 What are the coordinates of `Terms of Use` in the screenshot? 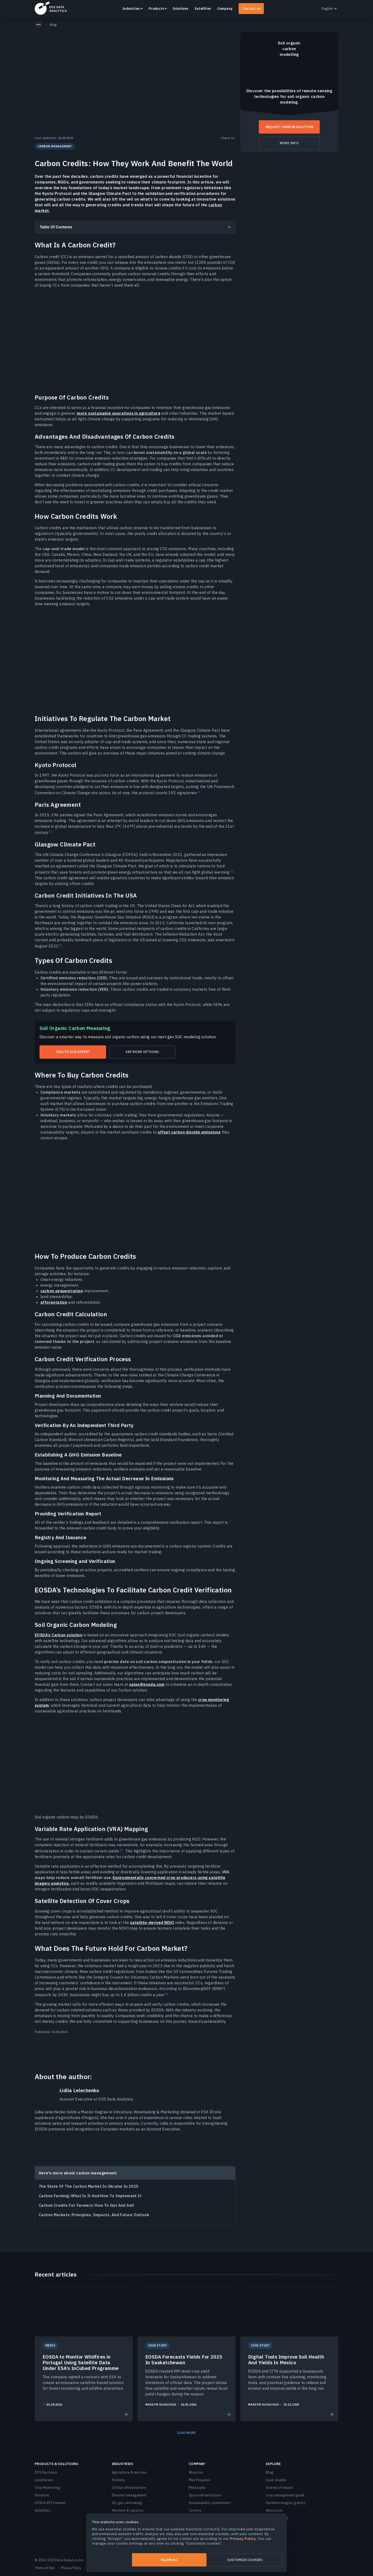 It's located at (44, 2568).